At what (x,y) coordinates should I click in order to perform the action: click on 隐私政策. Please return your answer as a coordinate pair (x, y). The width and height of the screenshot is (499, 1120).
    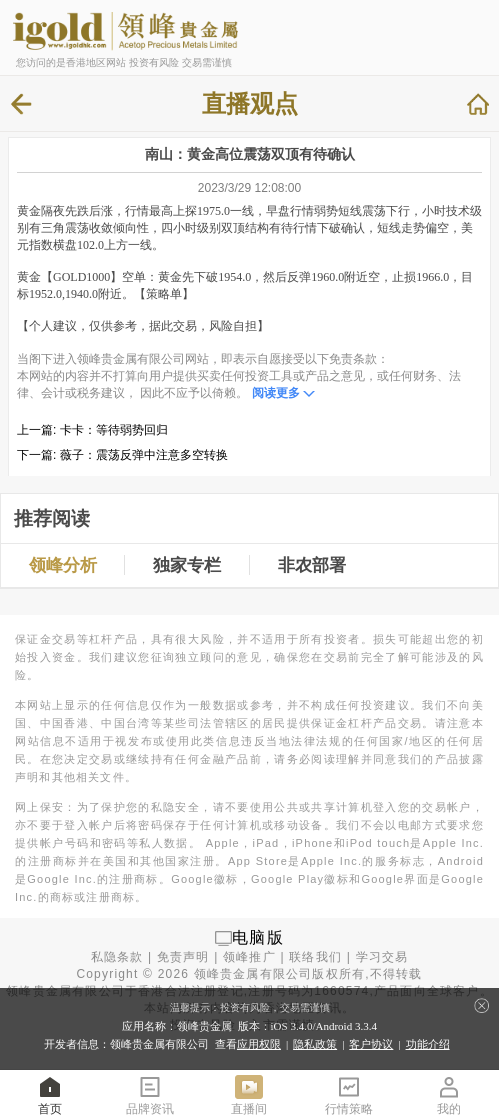
    Looking at the image, I should click on (315, 1044).